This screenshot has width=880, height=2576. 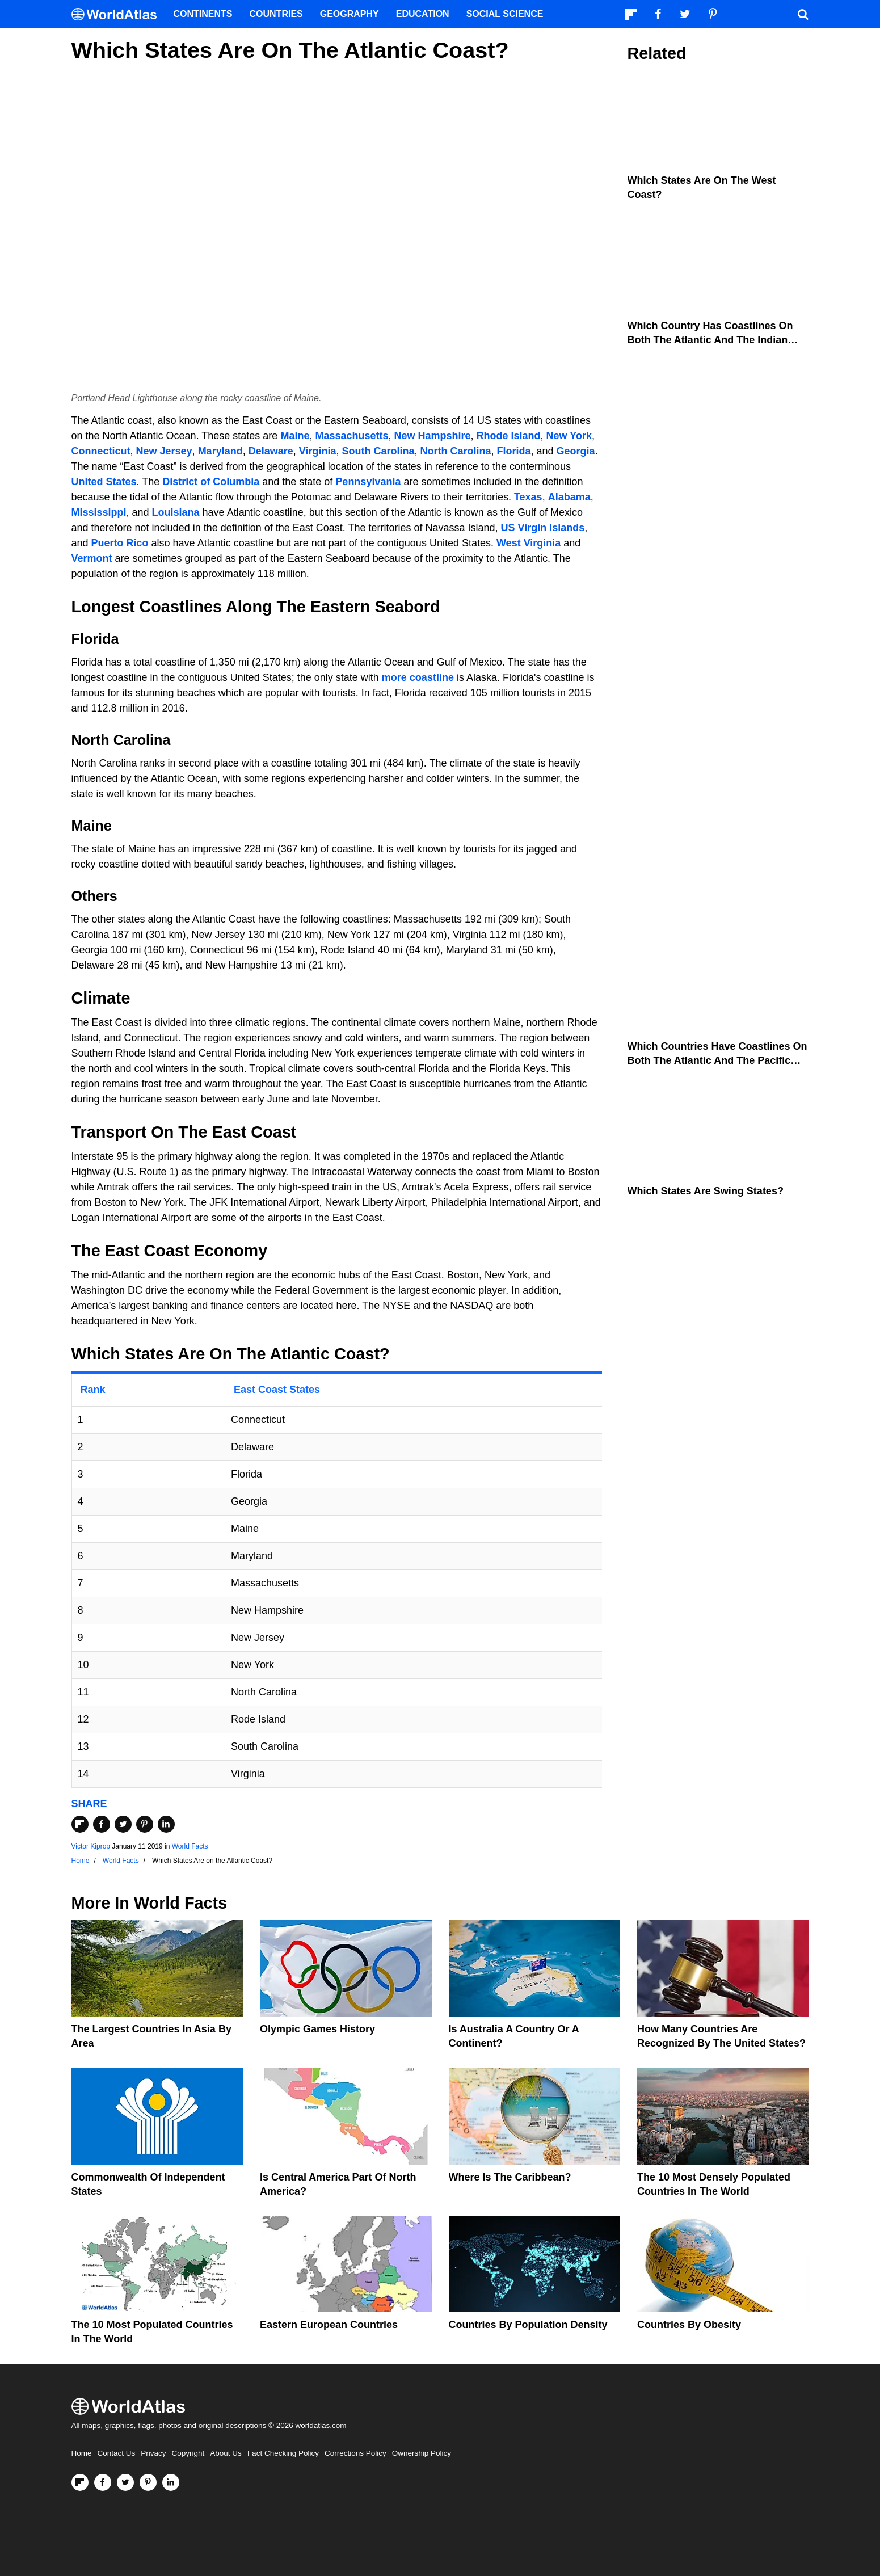 What do you see at coordinates (144, 1824) in the screenshot?
I see `[Share on Pinterest]` at bounding box center [144, 1824].